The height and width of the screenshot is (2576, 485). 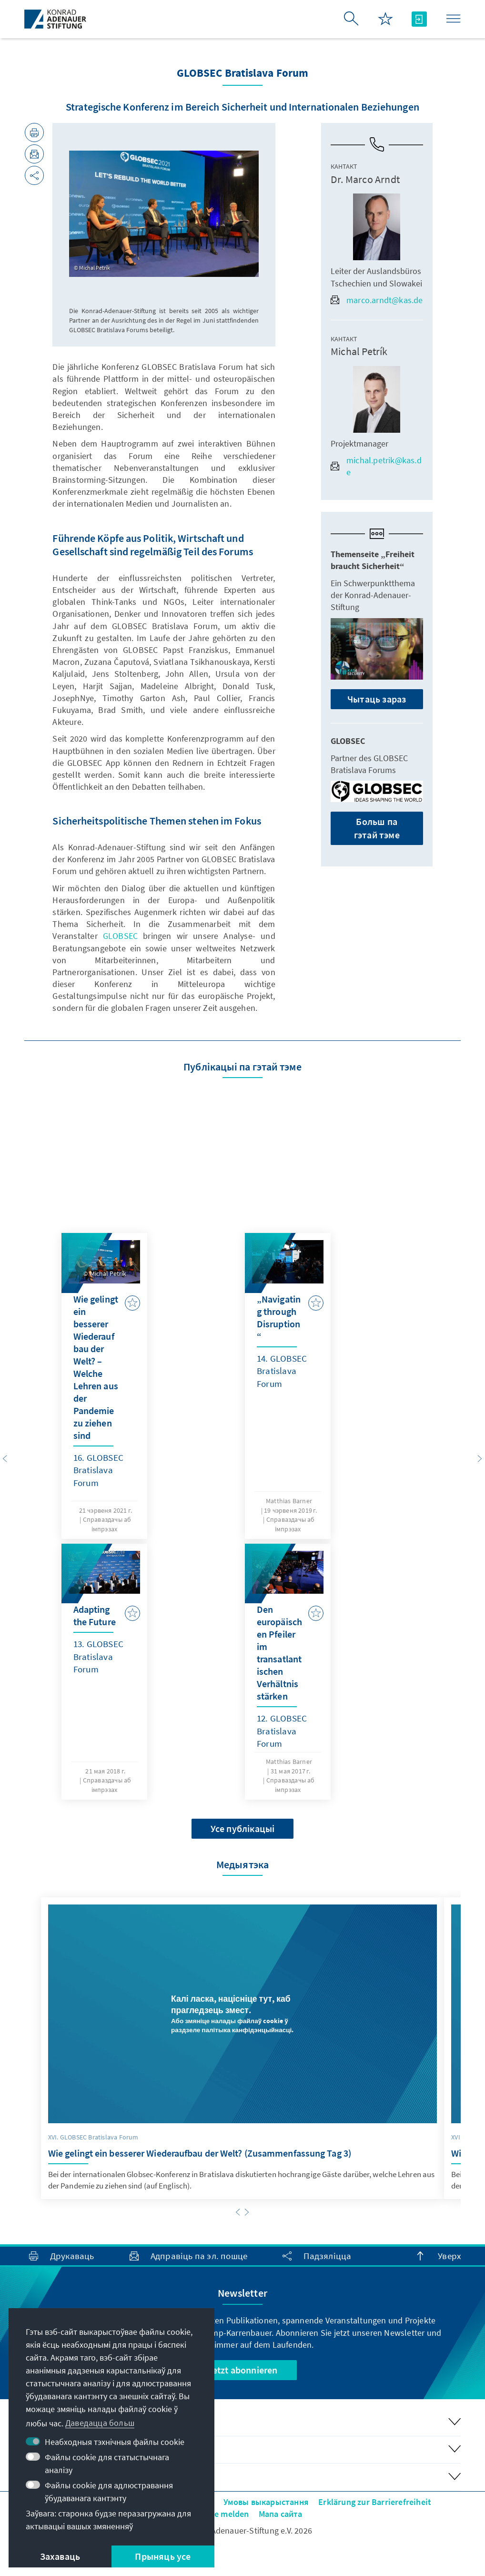 What do you see at coordinates (374, 2501) in the screenshot?
I see `Erklärung zur Barrierefreiheit` at bounding box center [374, 2501].